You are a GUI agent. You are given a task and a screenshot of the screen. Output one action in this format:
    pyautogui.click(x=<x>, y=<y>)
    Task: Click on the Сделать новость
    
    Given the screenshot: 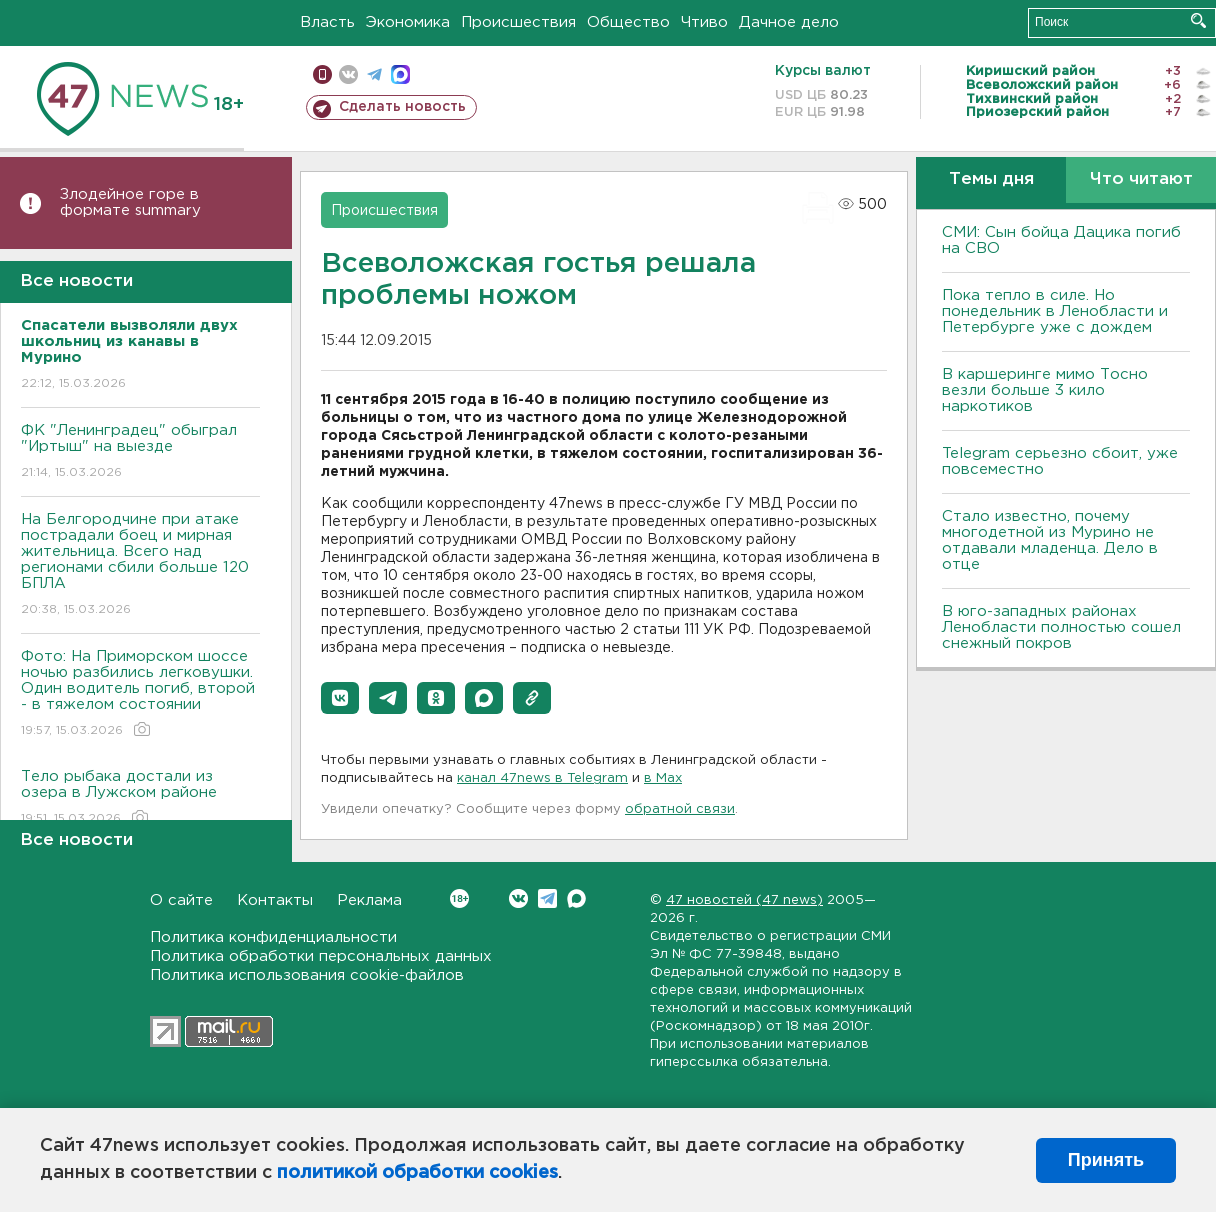 What is the action you would take?
    pyautogui.click(x=402, y=107)
    